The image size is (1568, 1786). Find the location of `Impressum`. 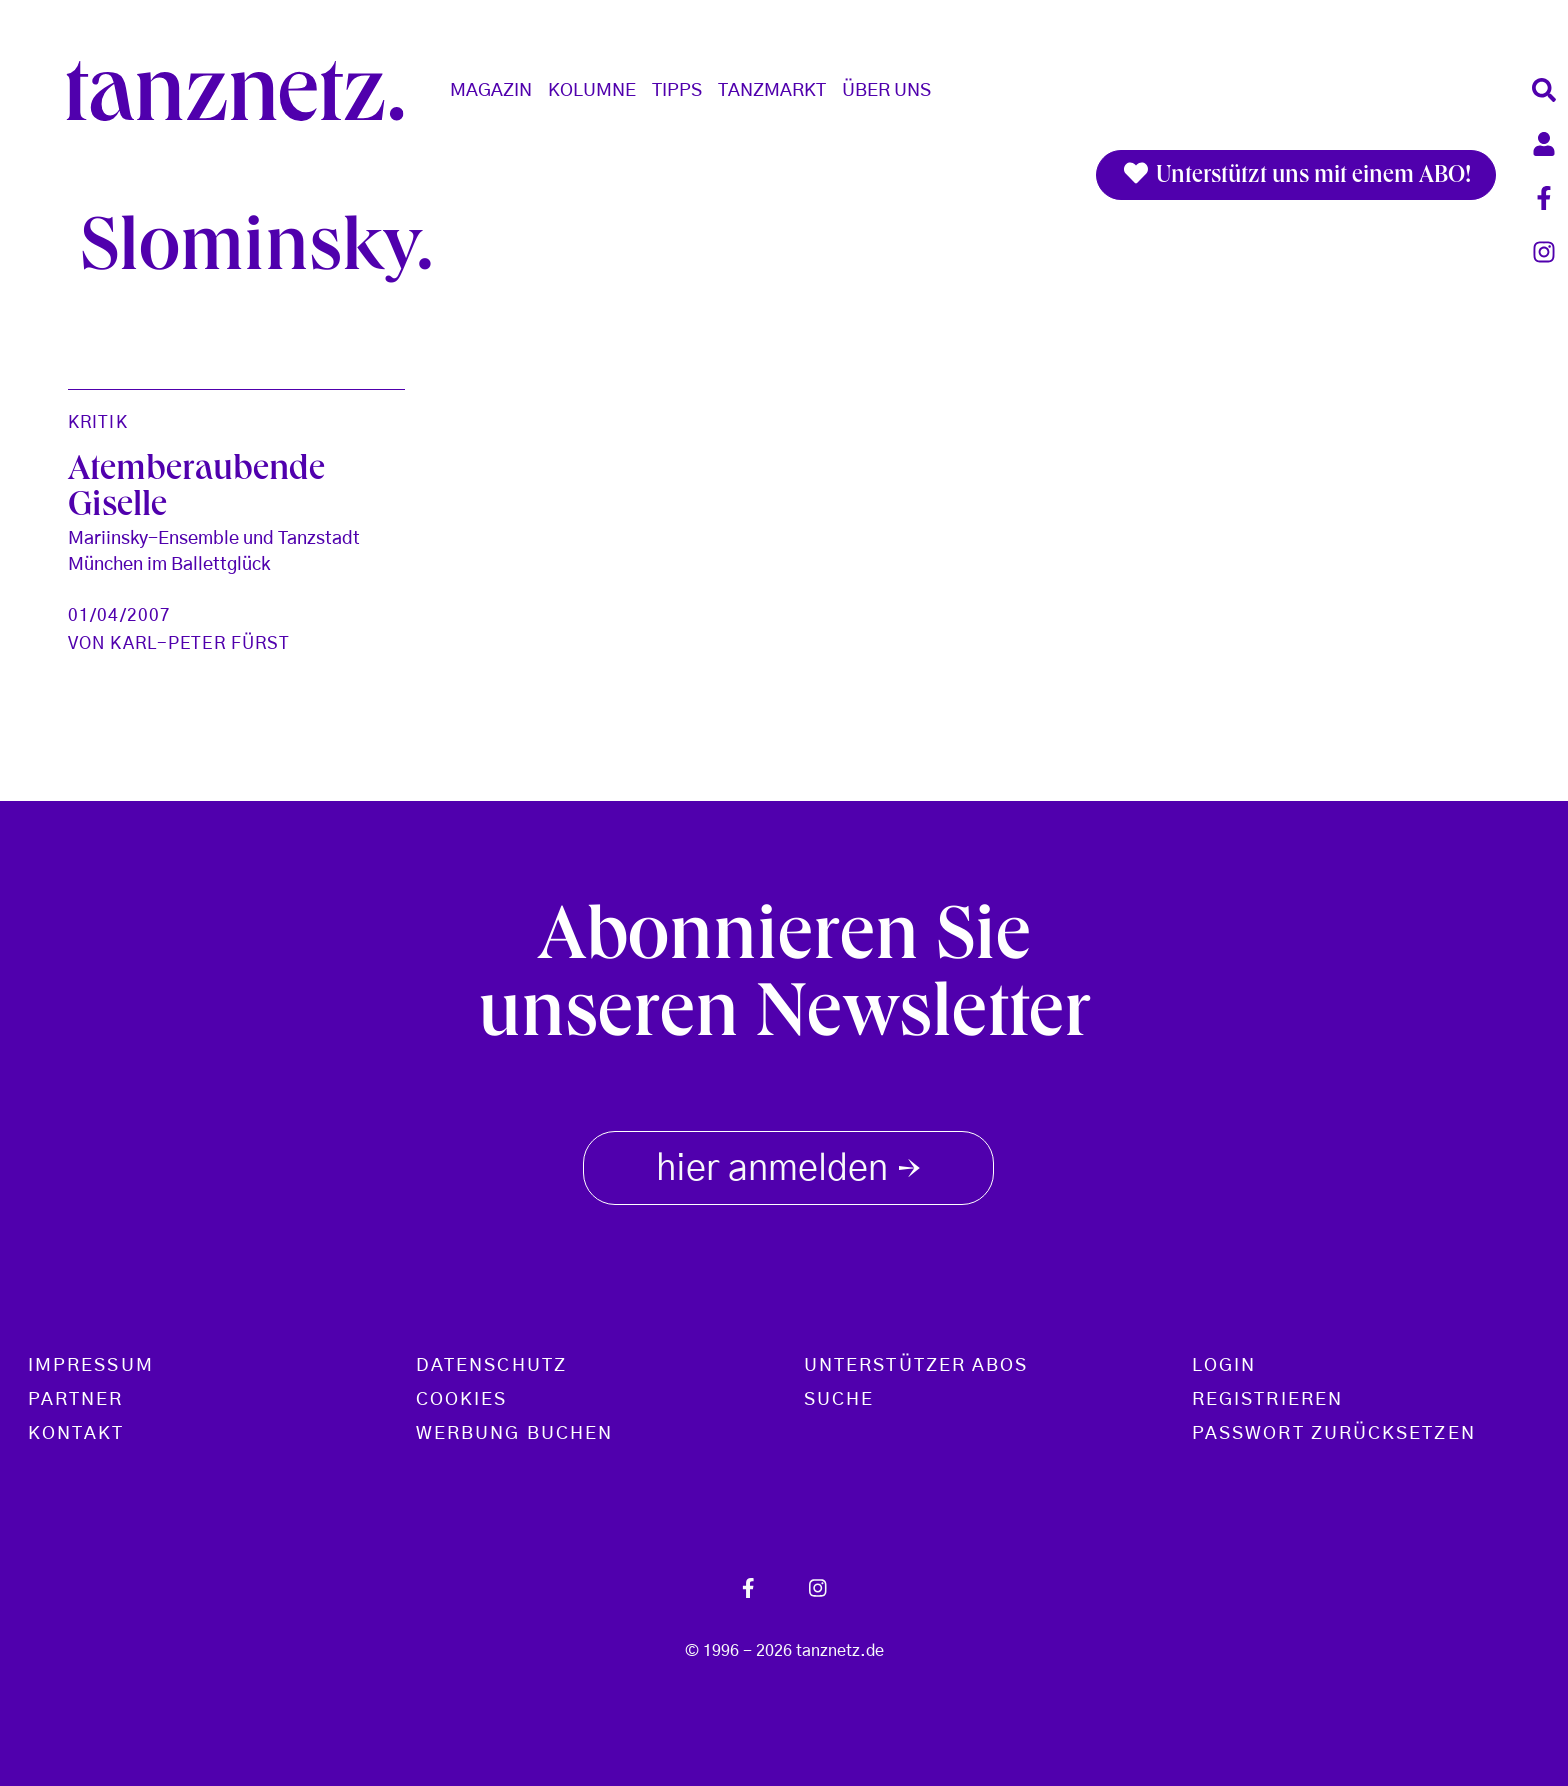

Impressum is located at coordinates (91, 1366).